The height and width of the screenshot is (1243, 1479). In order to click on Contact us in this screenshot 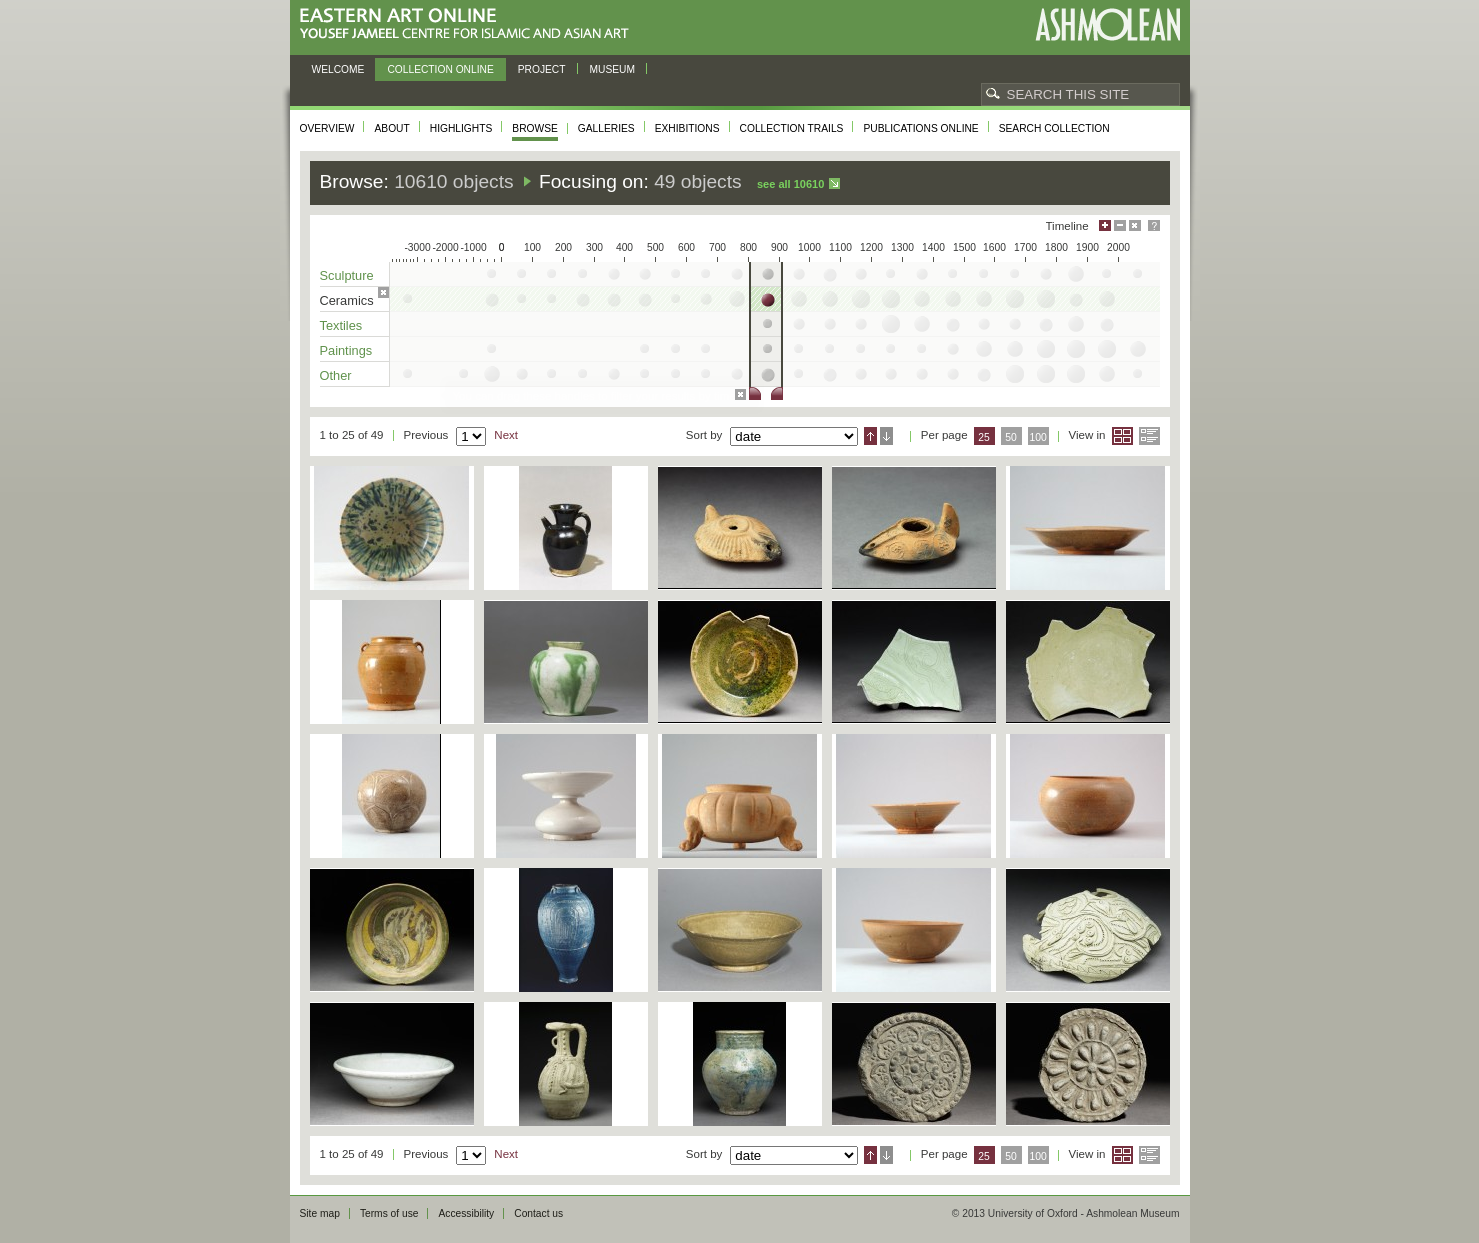, I will do `click(538, 1213)`.